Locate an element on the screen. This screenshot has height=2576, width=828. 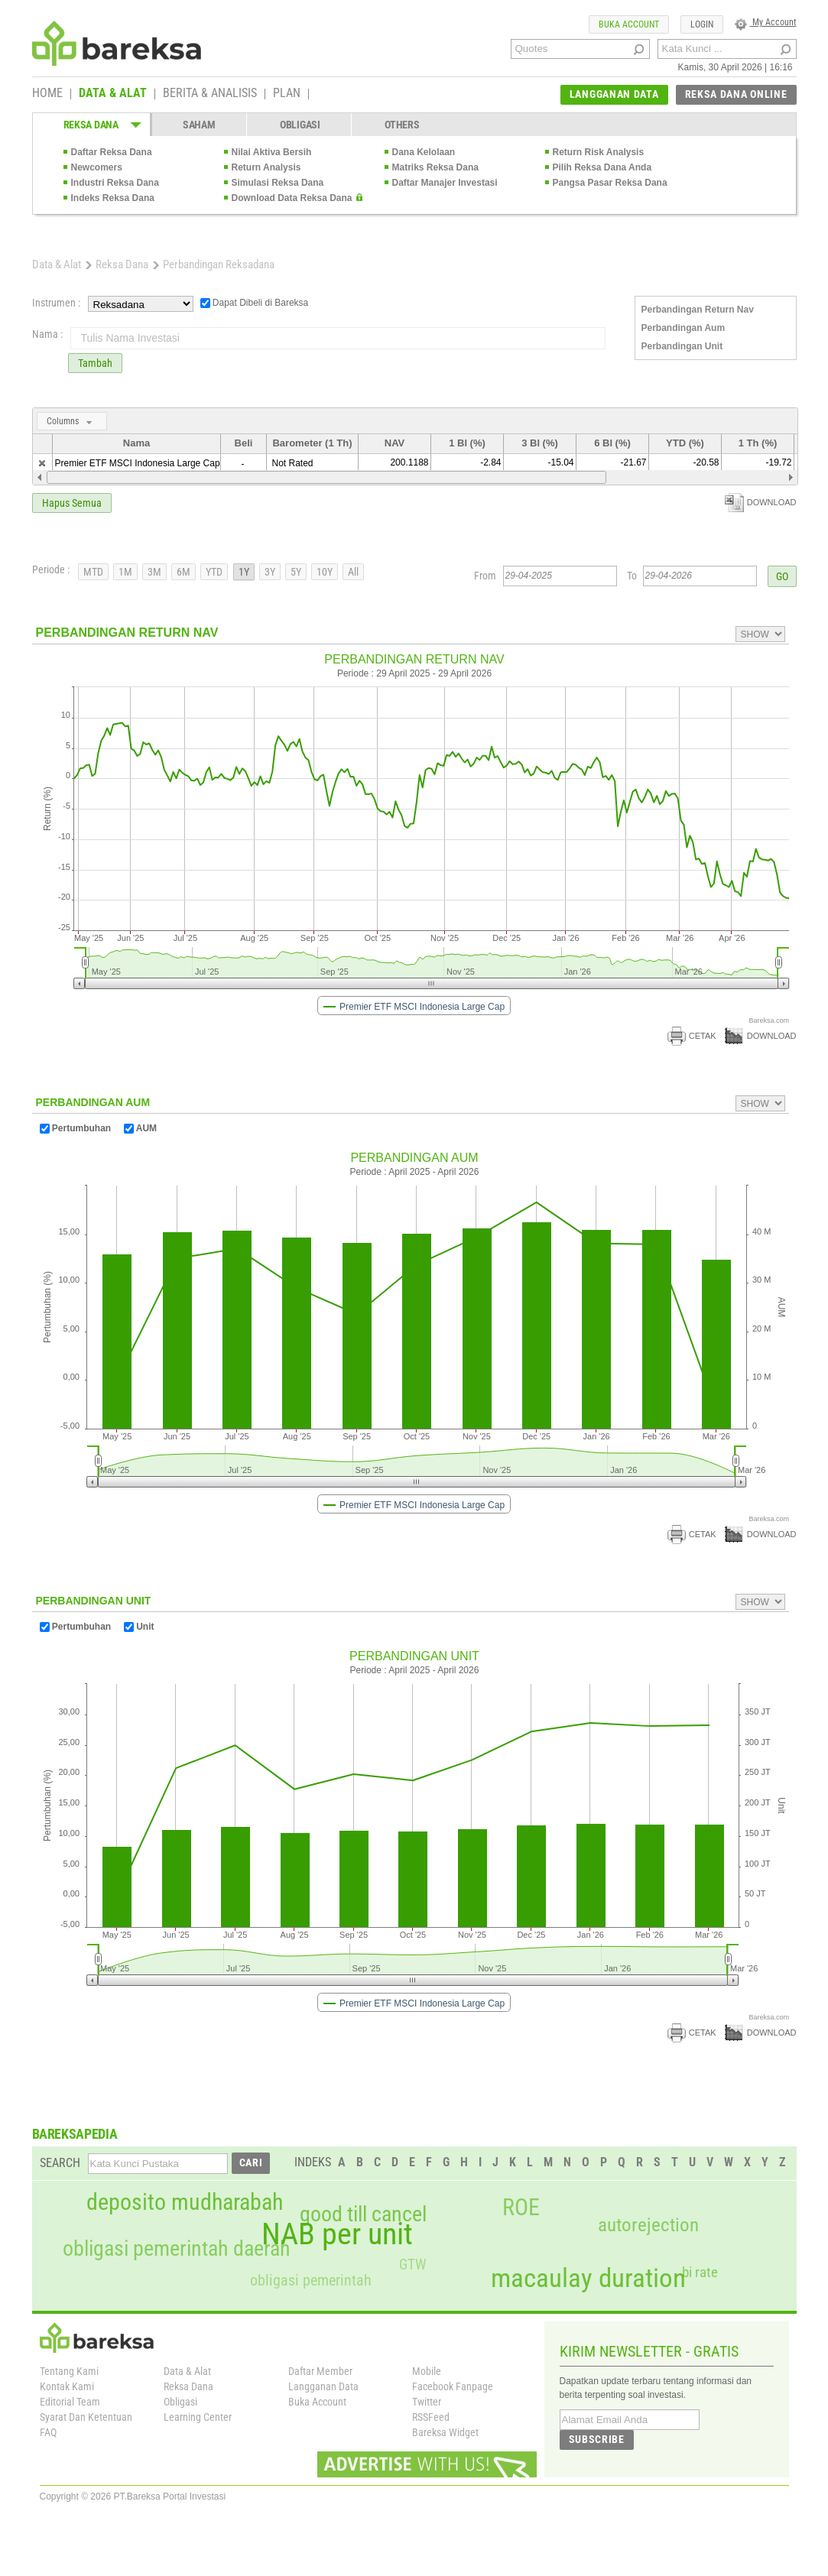
Dana Kelolaan is located at coordinates (424, 152).